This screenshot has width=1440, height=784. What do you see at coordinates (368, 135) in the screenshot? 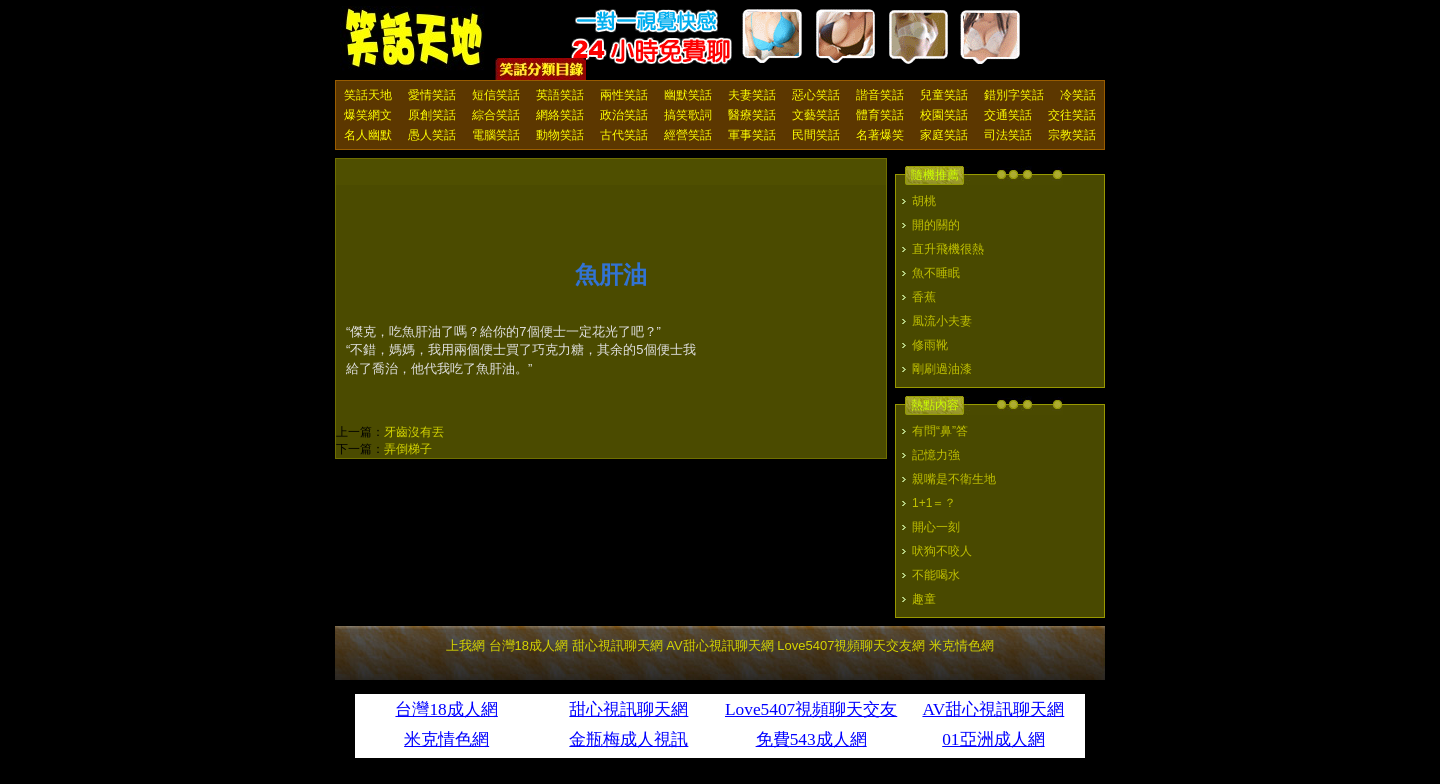
I see `名人幽默` at bounding box center [368, 135].